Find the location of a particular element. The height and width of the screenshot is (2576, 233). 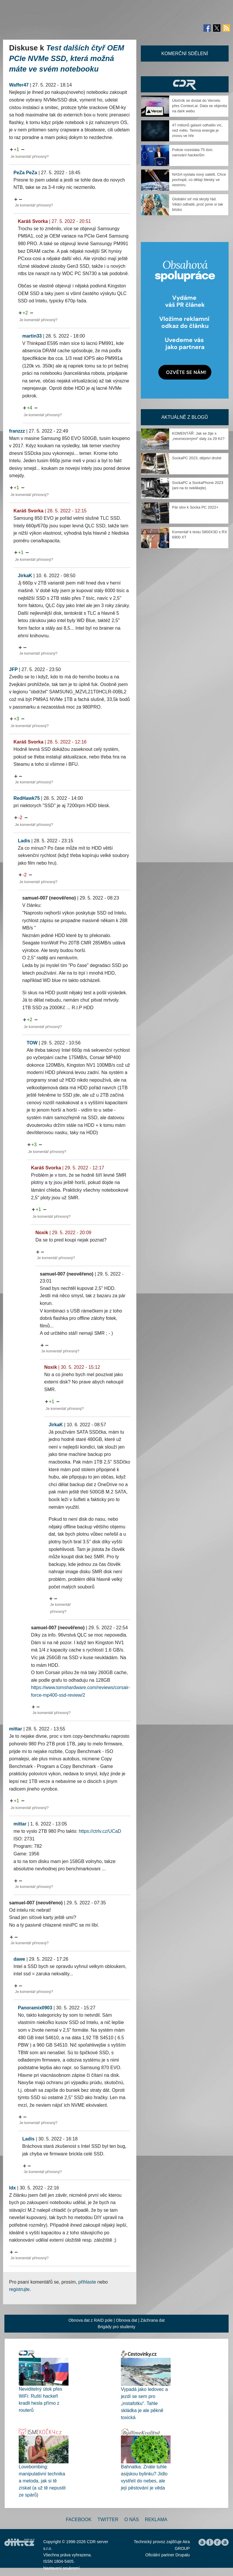

Waffer47 is located at coordinates (19, 84).